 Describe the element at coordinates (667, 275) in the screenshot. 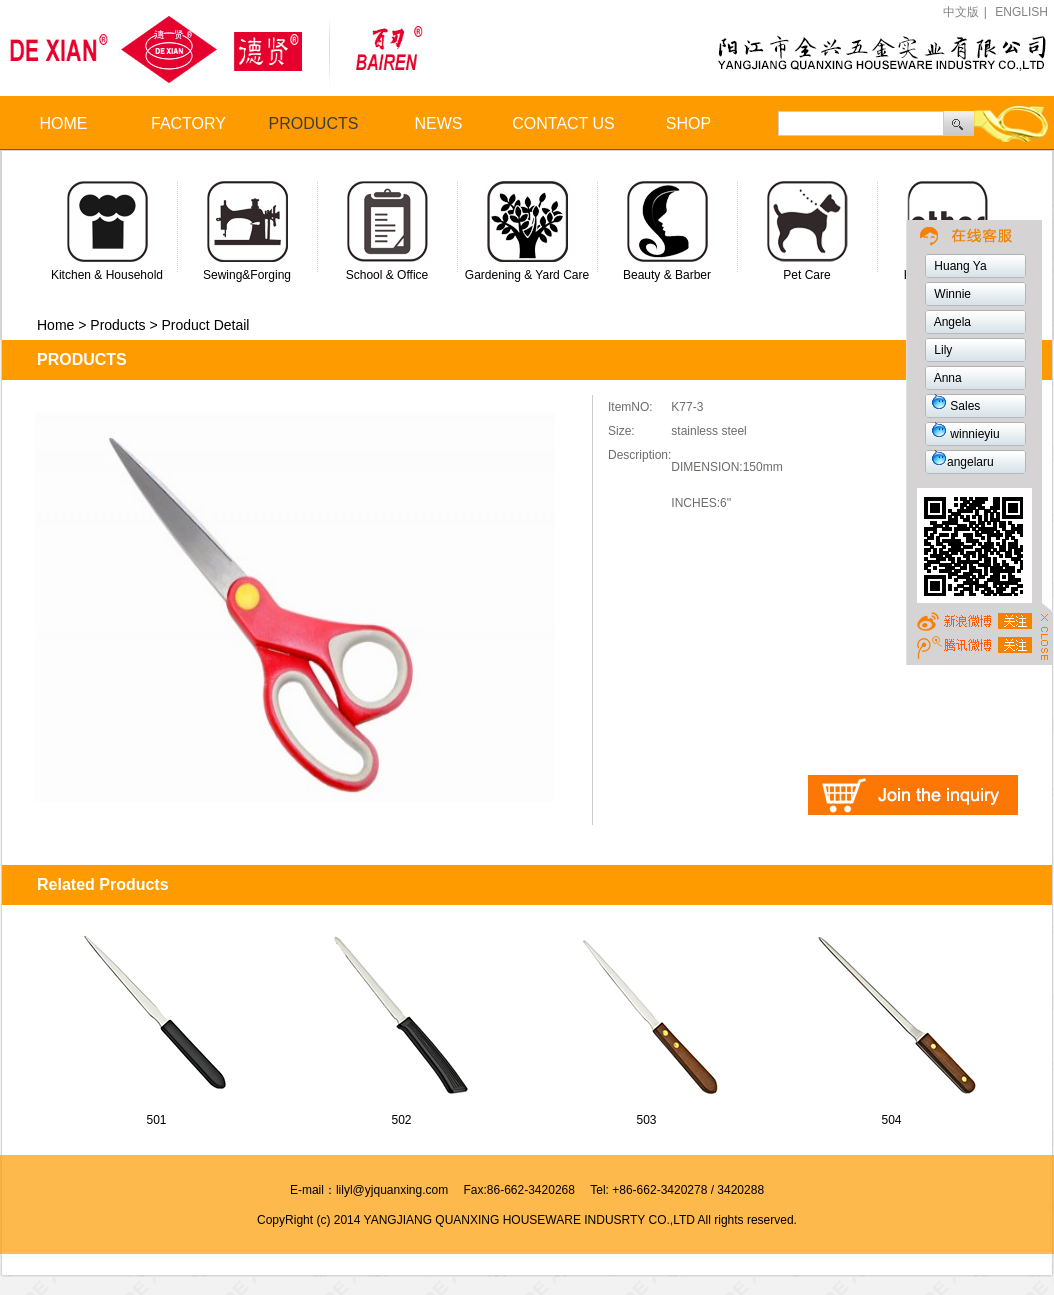

I see `Beauty & Barber` at that location.